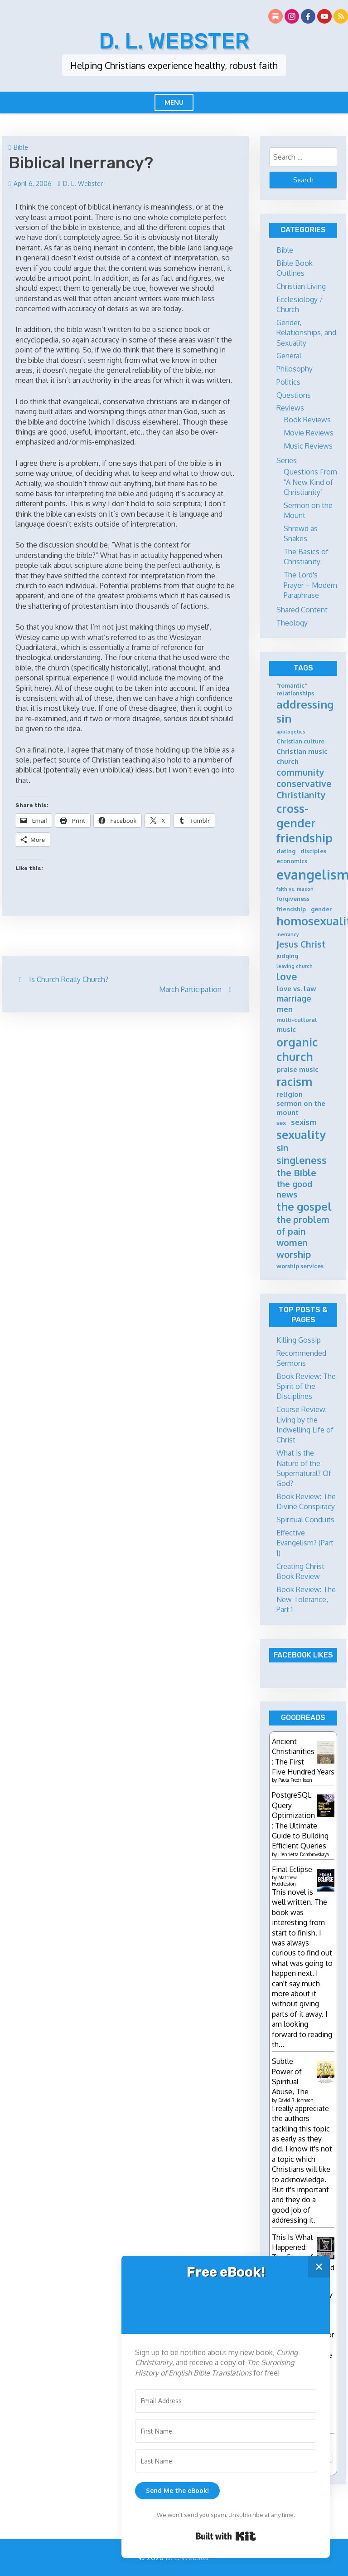  What do you see at coordinates (304, 823) in the screenshot?
I see `cross-gender friendship [cross-gender friendship (15 items)]` at bounding box center [304, 823].